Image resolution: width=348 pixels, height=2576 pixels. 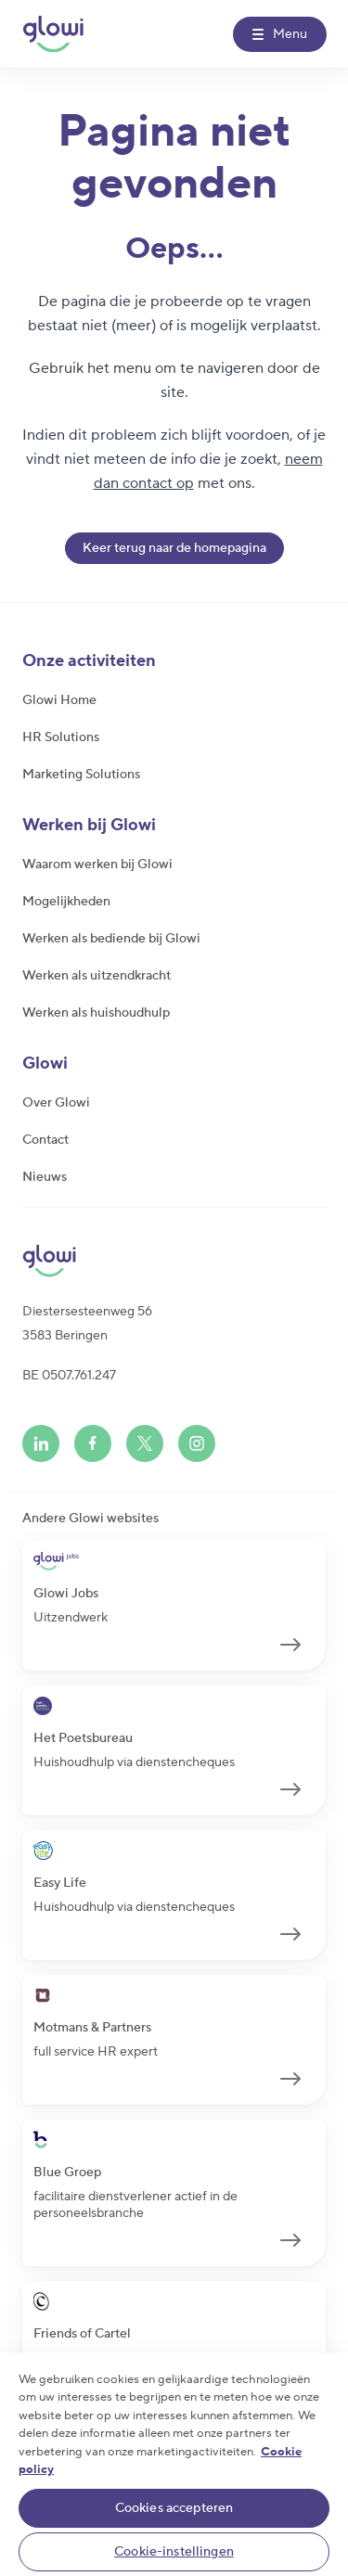 I want to click on [Menu], so click(x=280, y=34).